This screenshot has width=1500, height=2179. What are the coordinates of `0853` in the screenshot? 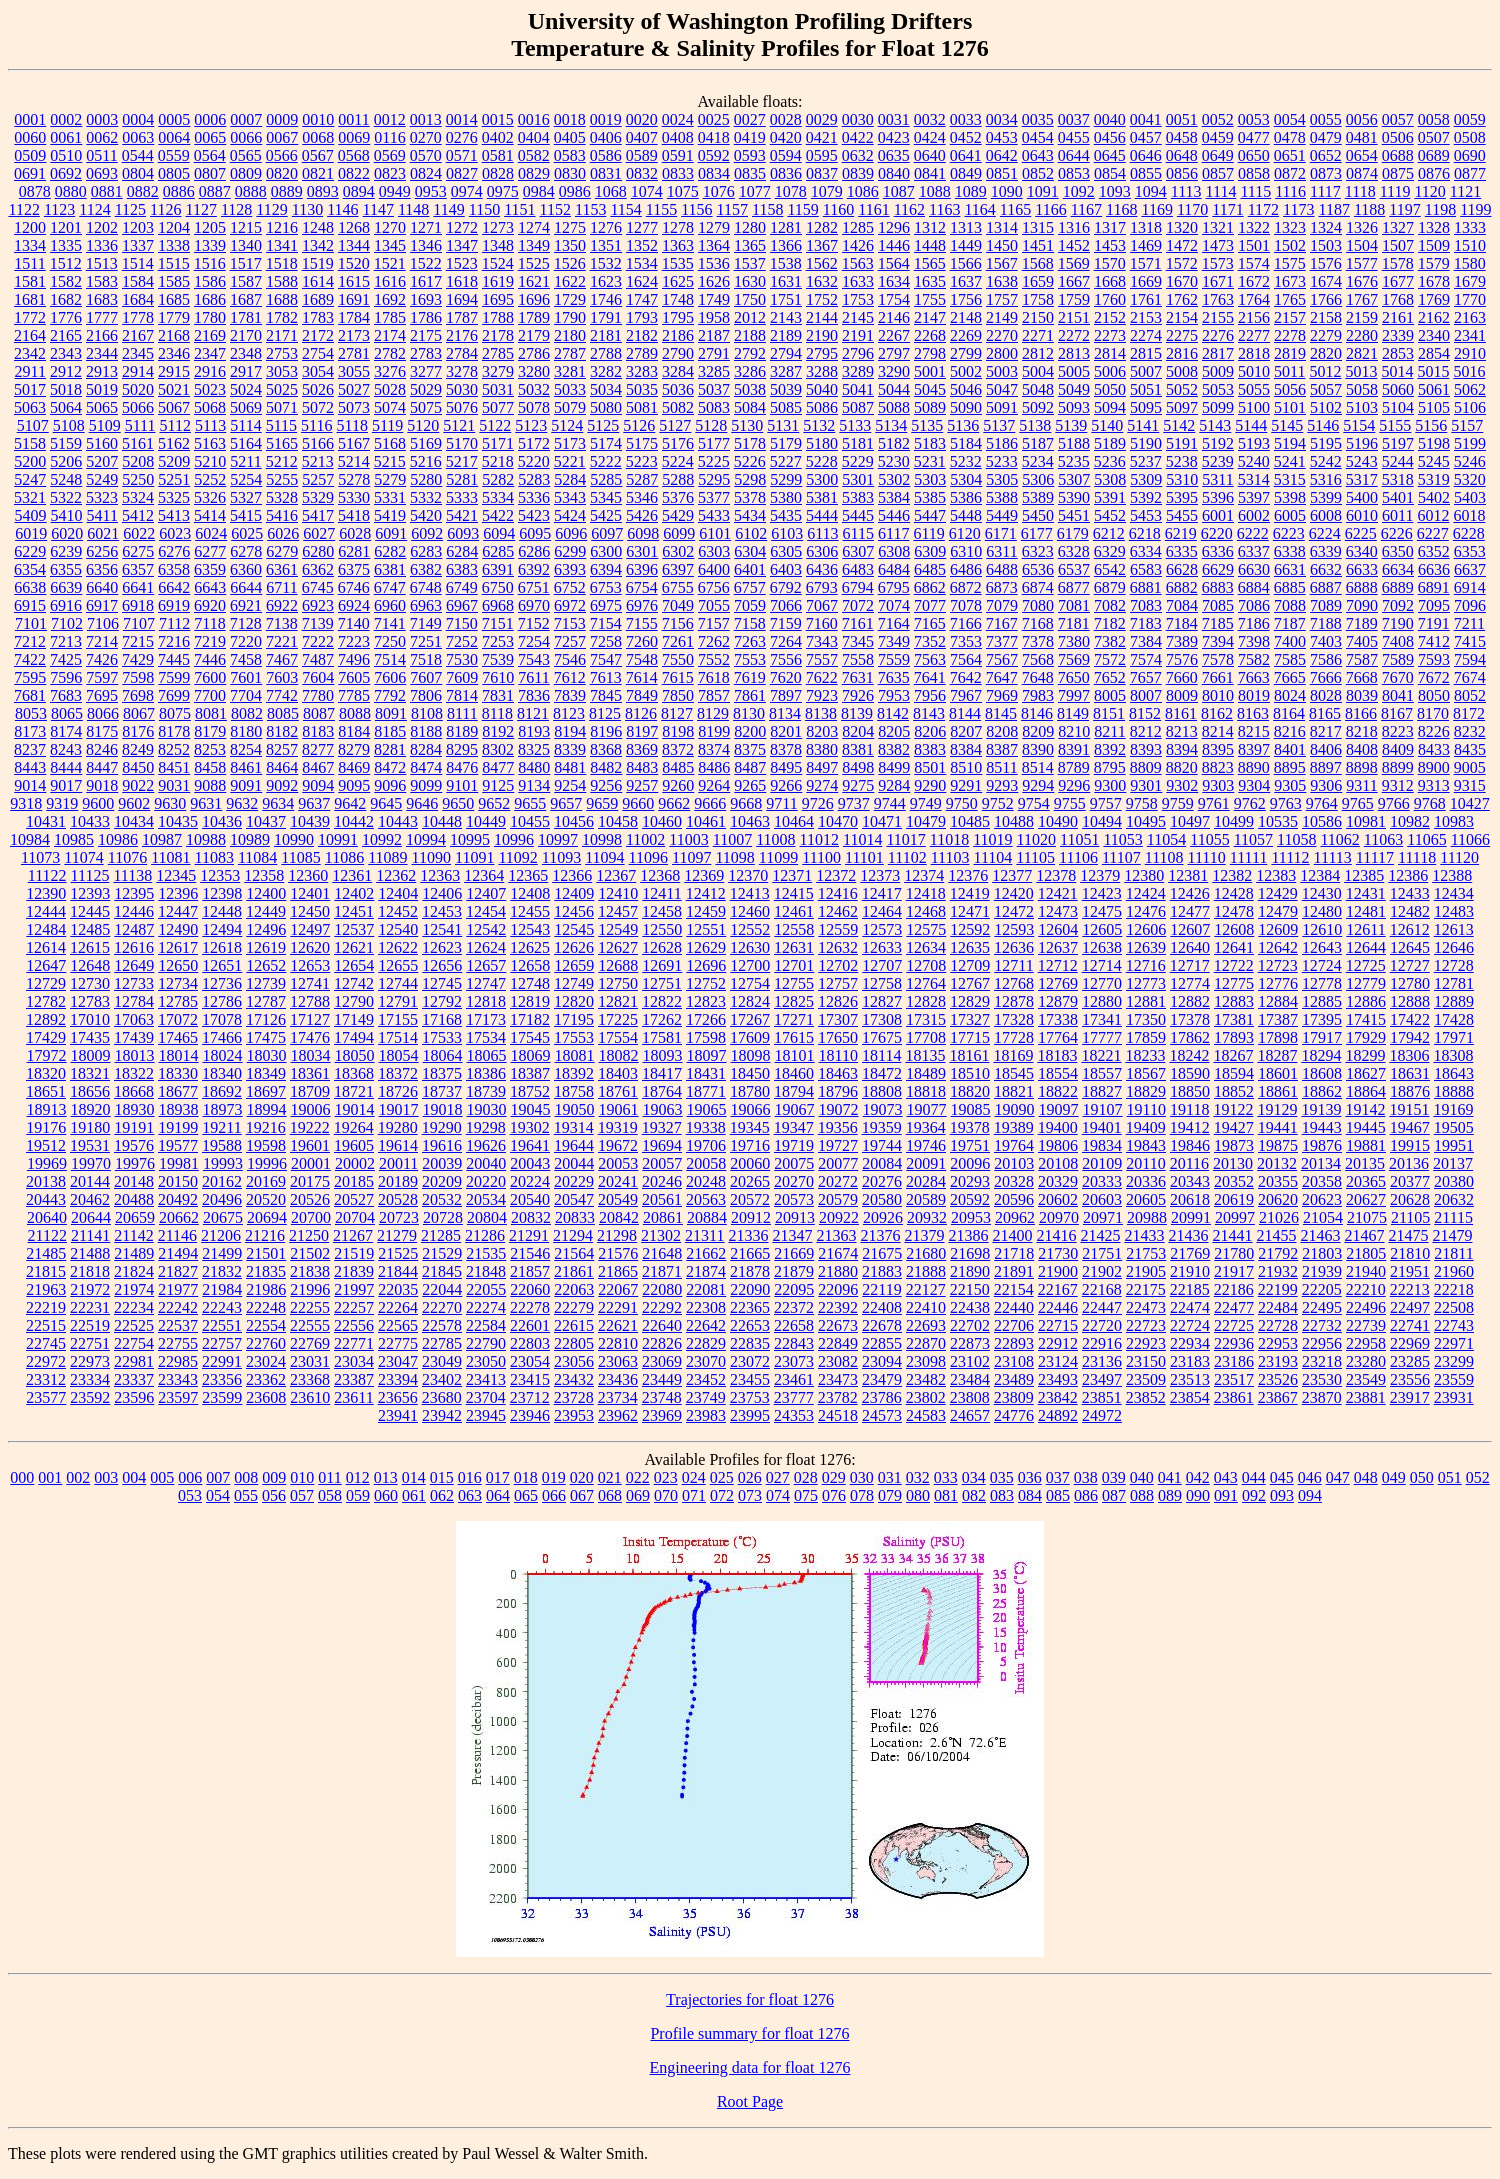 It's located at (1074, 173).